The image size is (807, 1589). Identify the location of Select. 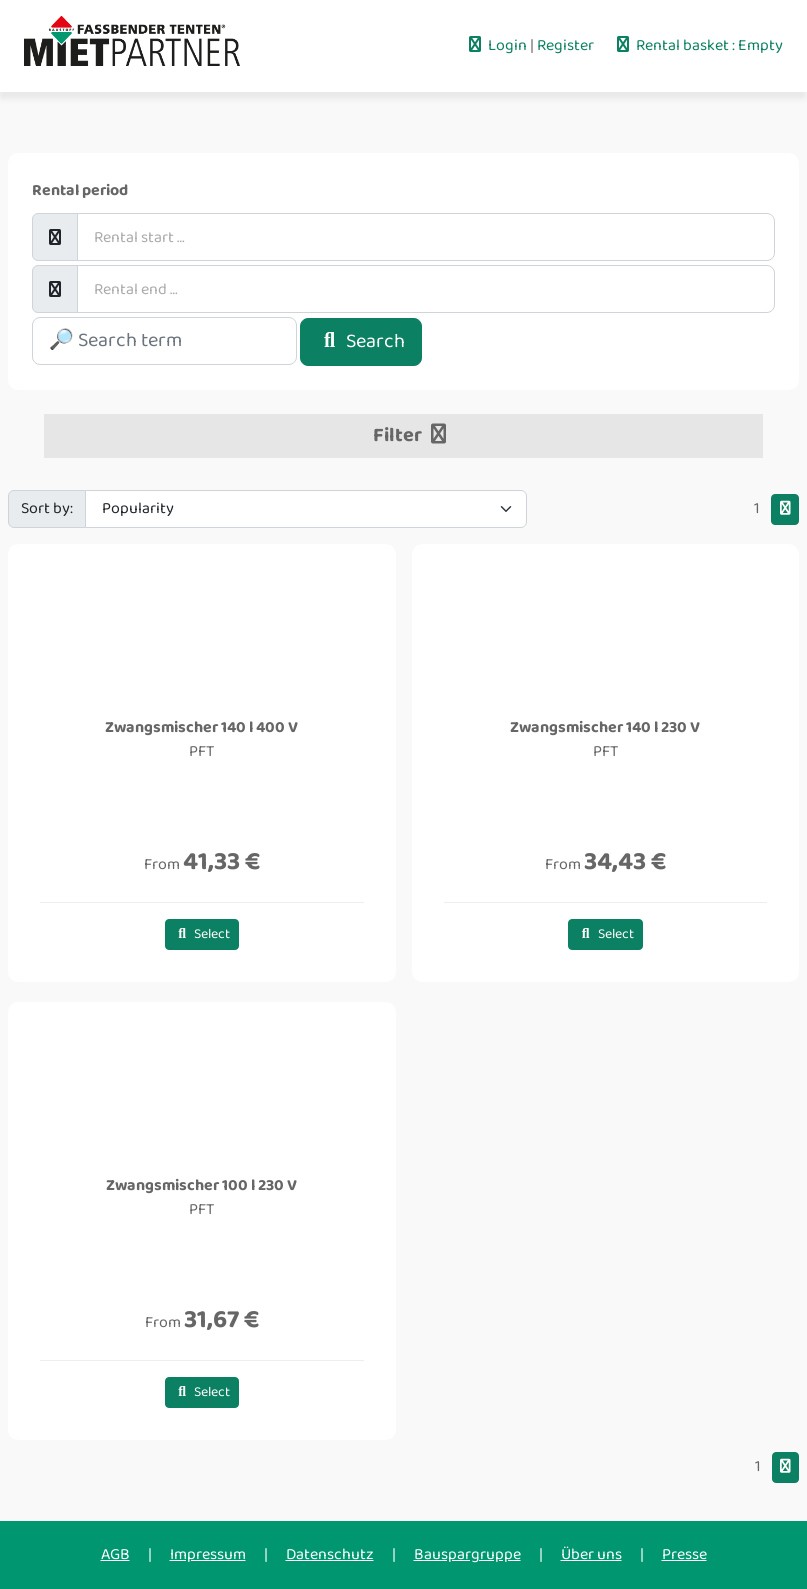
(202, 934).